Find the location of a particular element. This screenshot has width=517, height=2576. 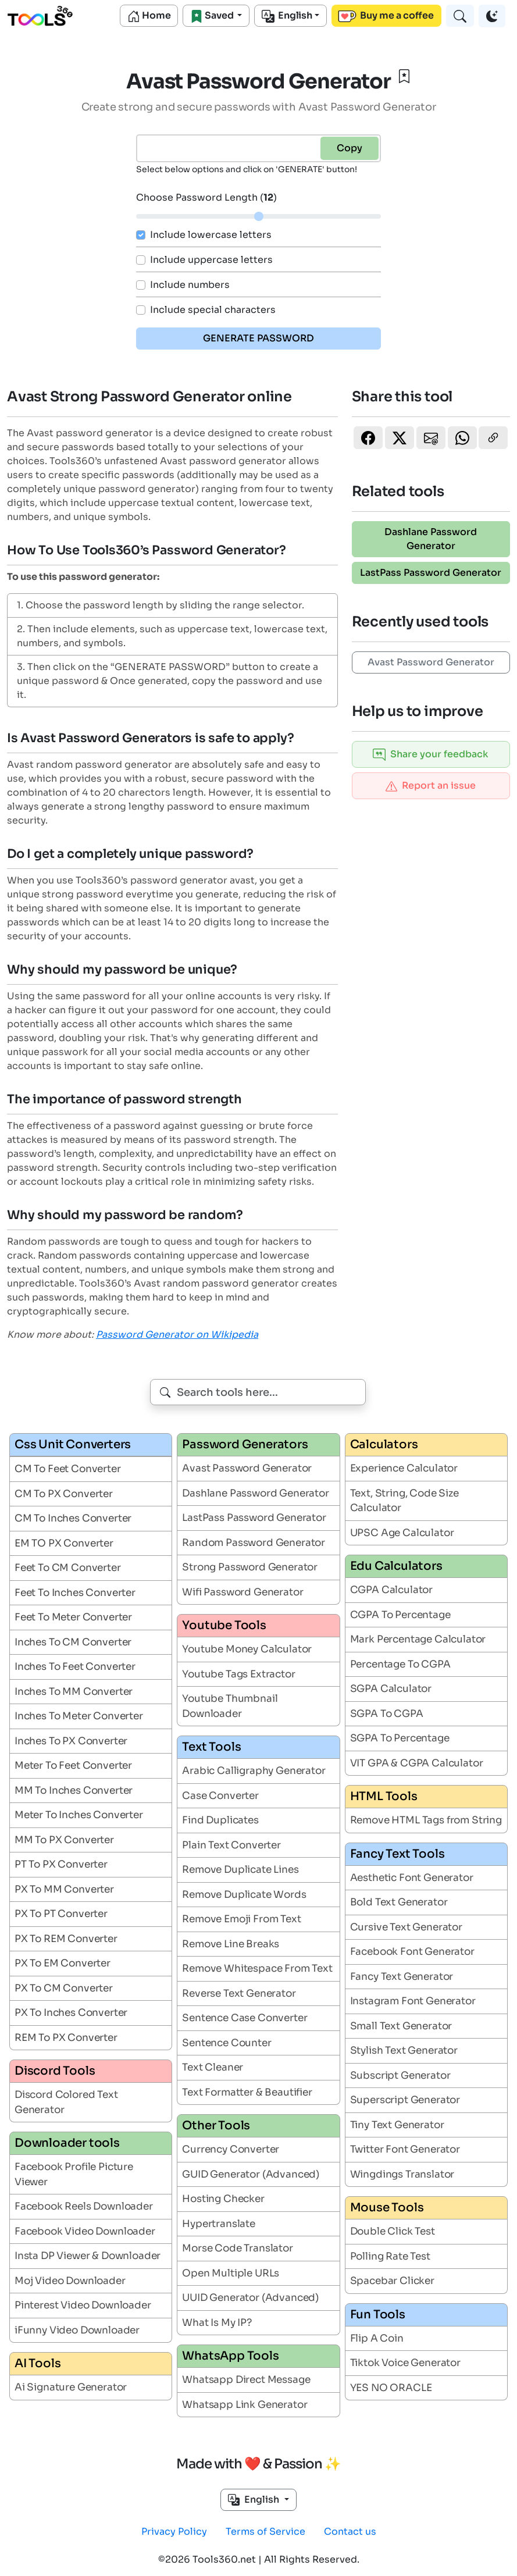

PX To Inches Converter is located at coordinates (71, 2013).